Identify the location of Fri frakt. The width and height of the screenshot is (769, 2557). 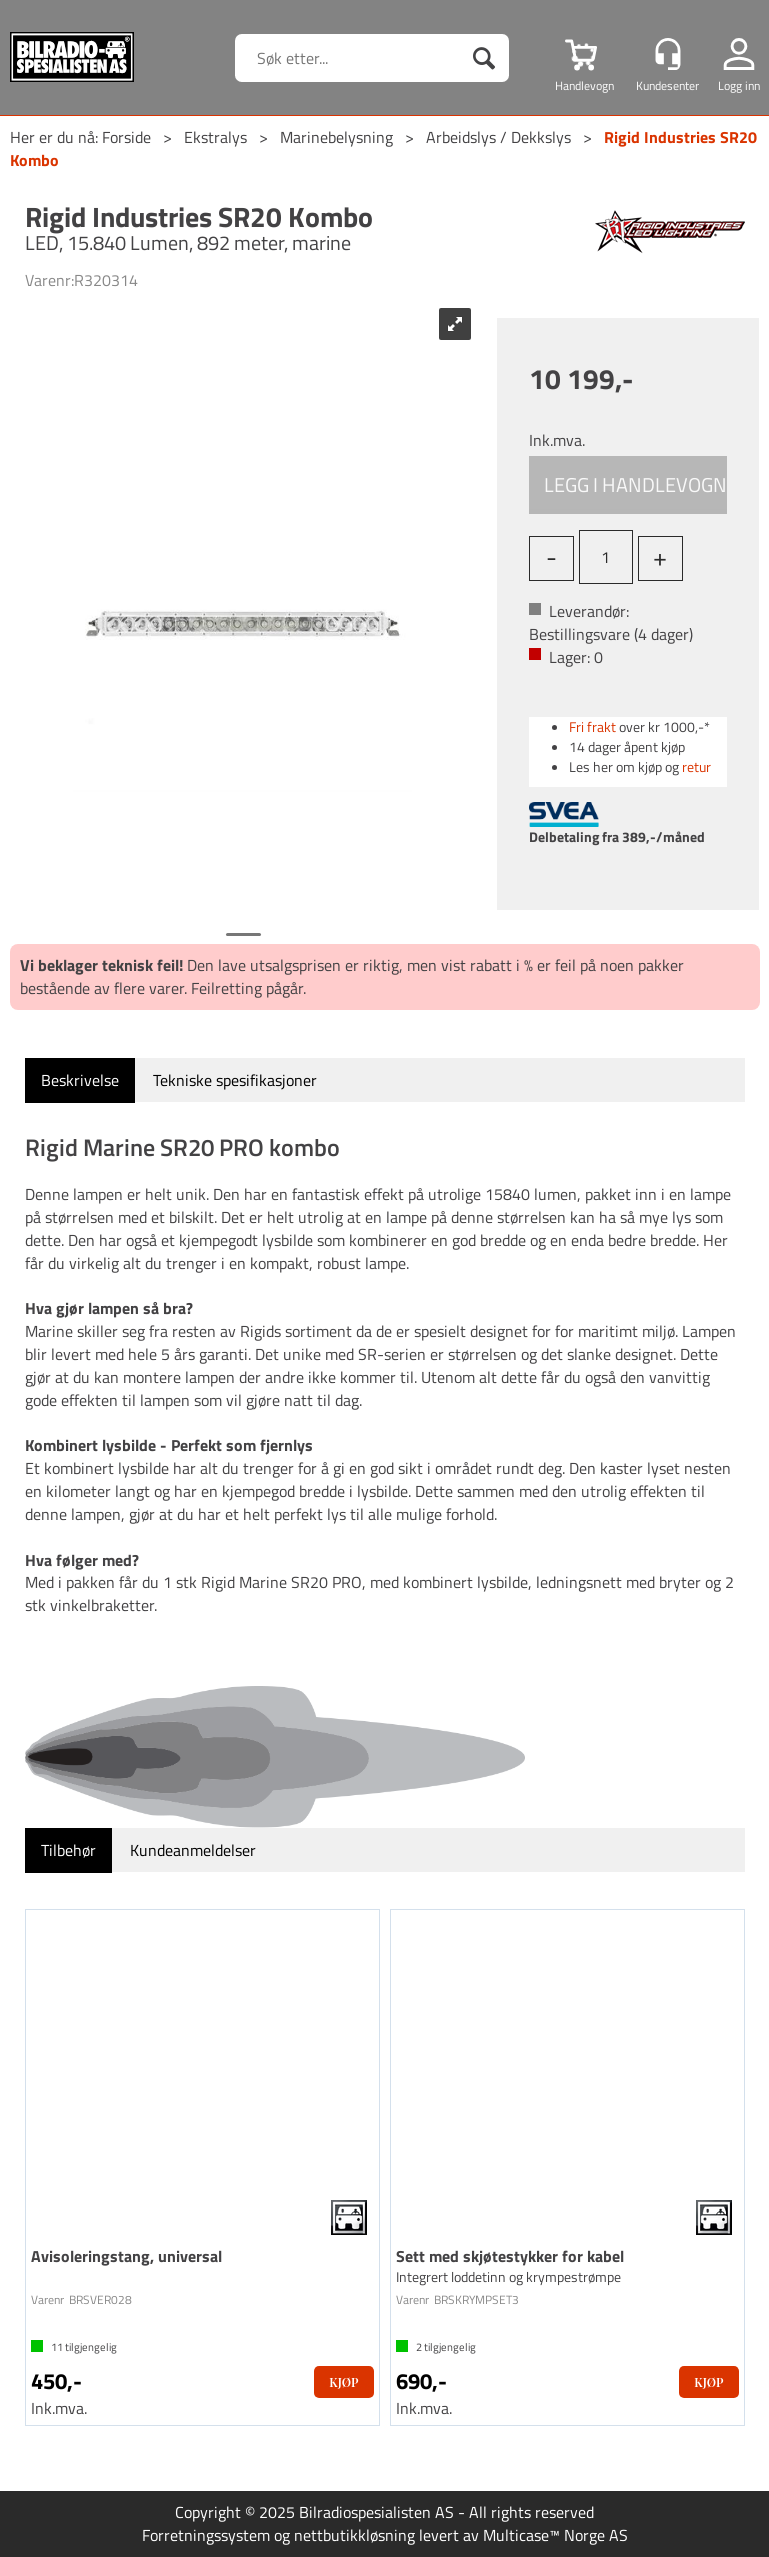
(592, 726).